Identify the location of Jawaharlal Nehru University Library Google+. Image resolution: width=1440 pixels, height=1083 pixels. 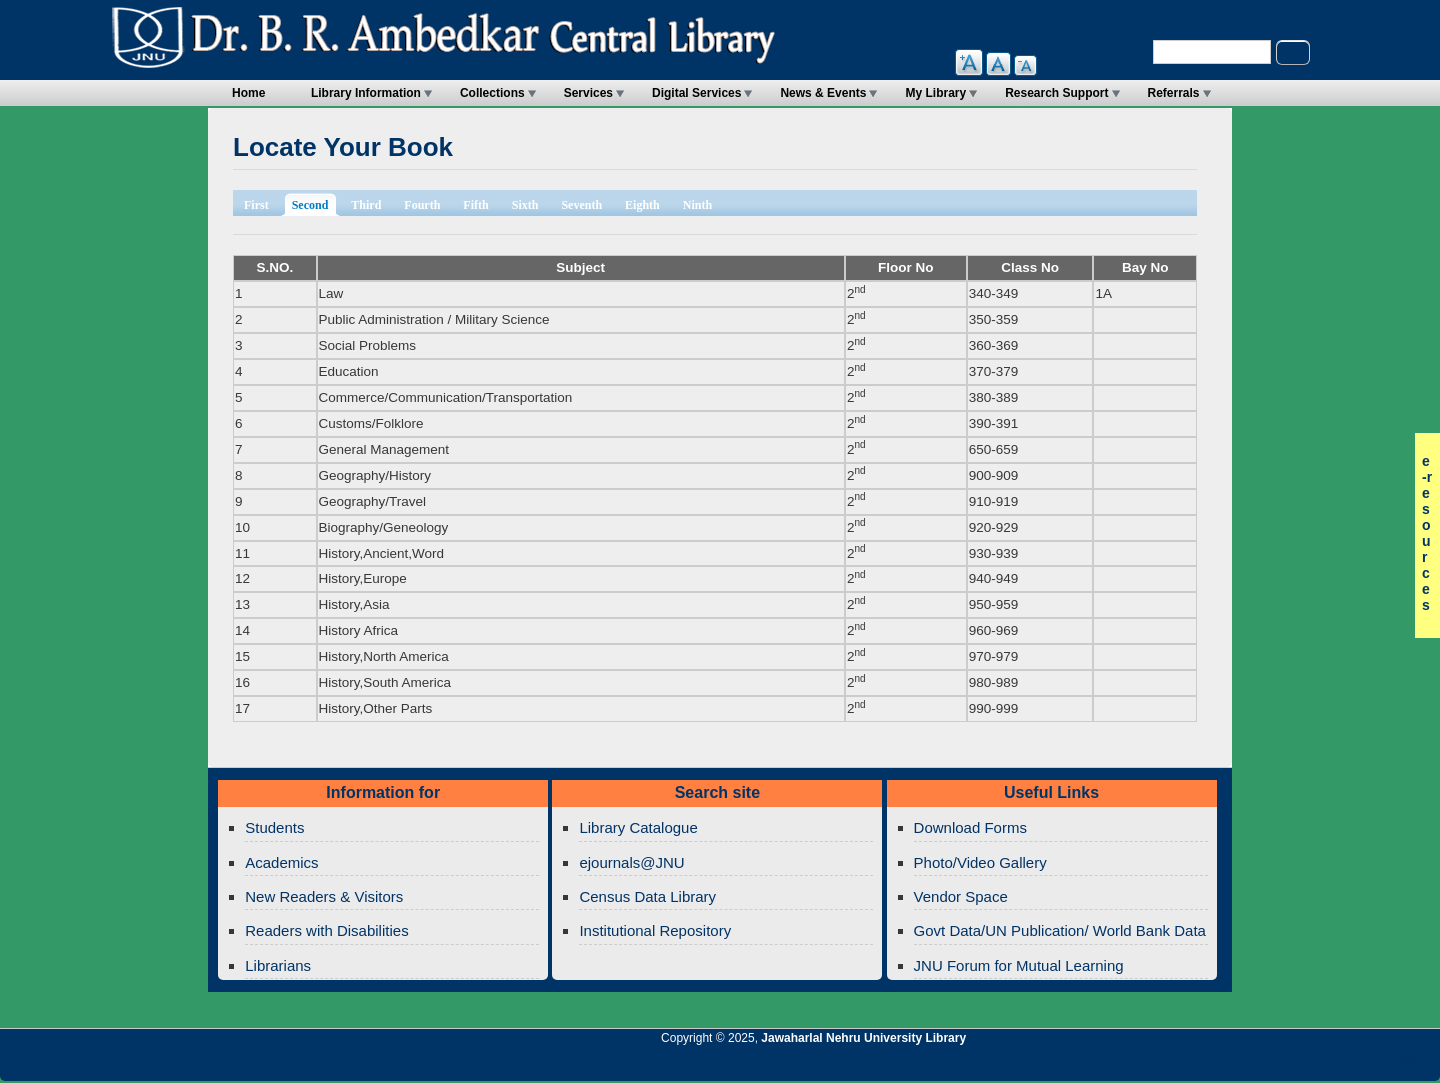
(1261, 1065).